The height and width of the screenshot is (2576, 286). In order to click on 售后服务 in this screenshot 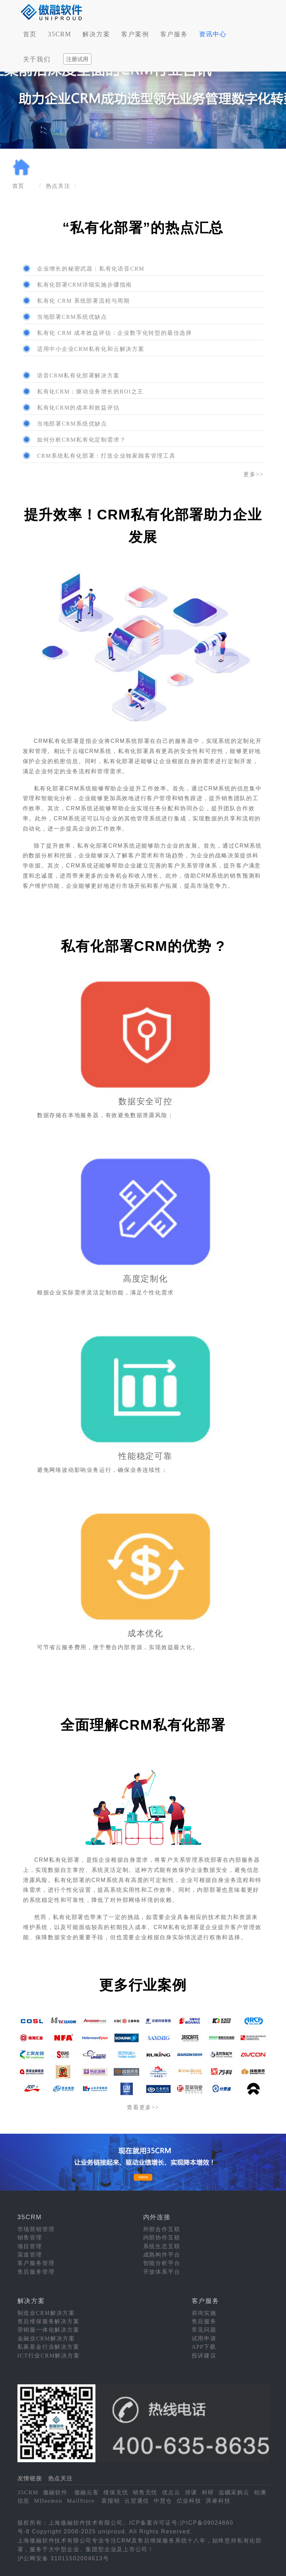, I will do `click(204, 2321)`.